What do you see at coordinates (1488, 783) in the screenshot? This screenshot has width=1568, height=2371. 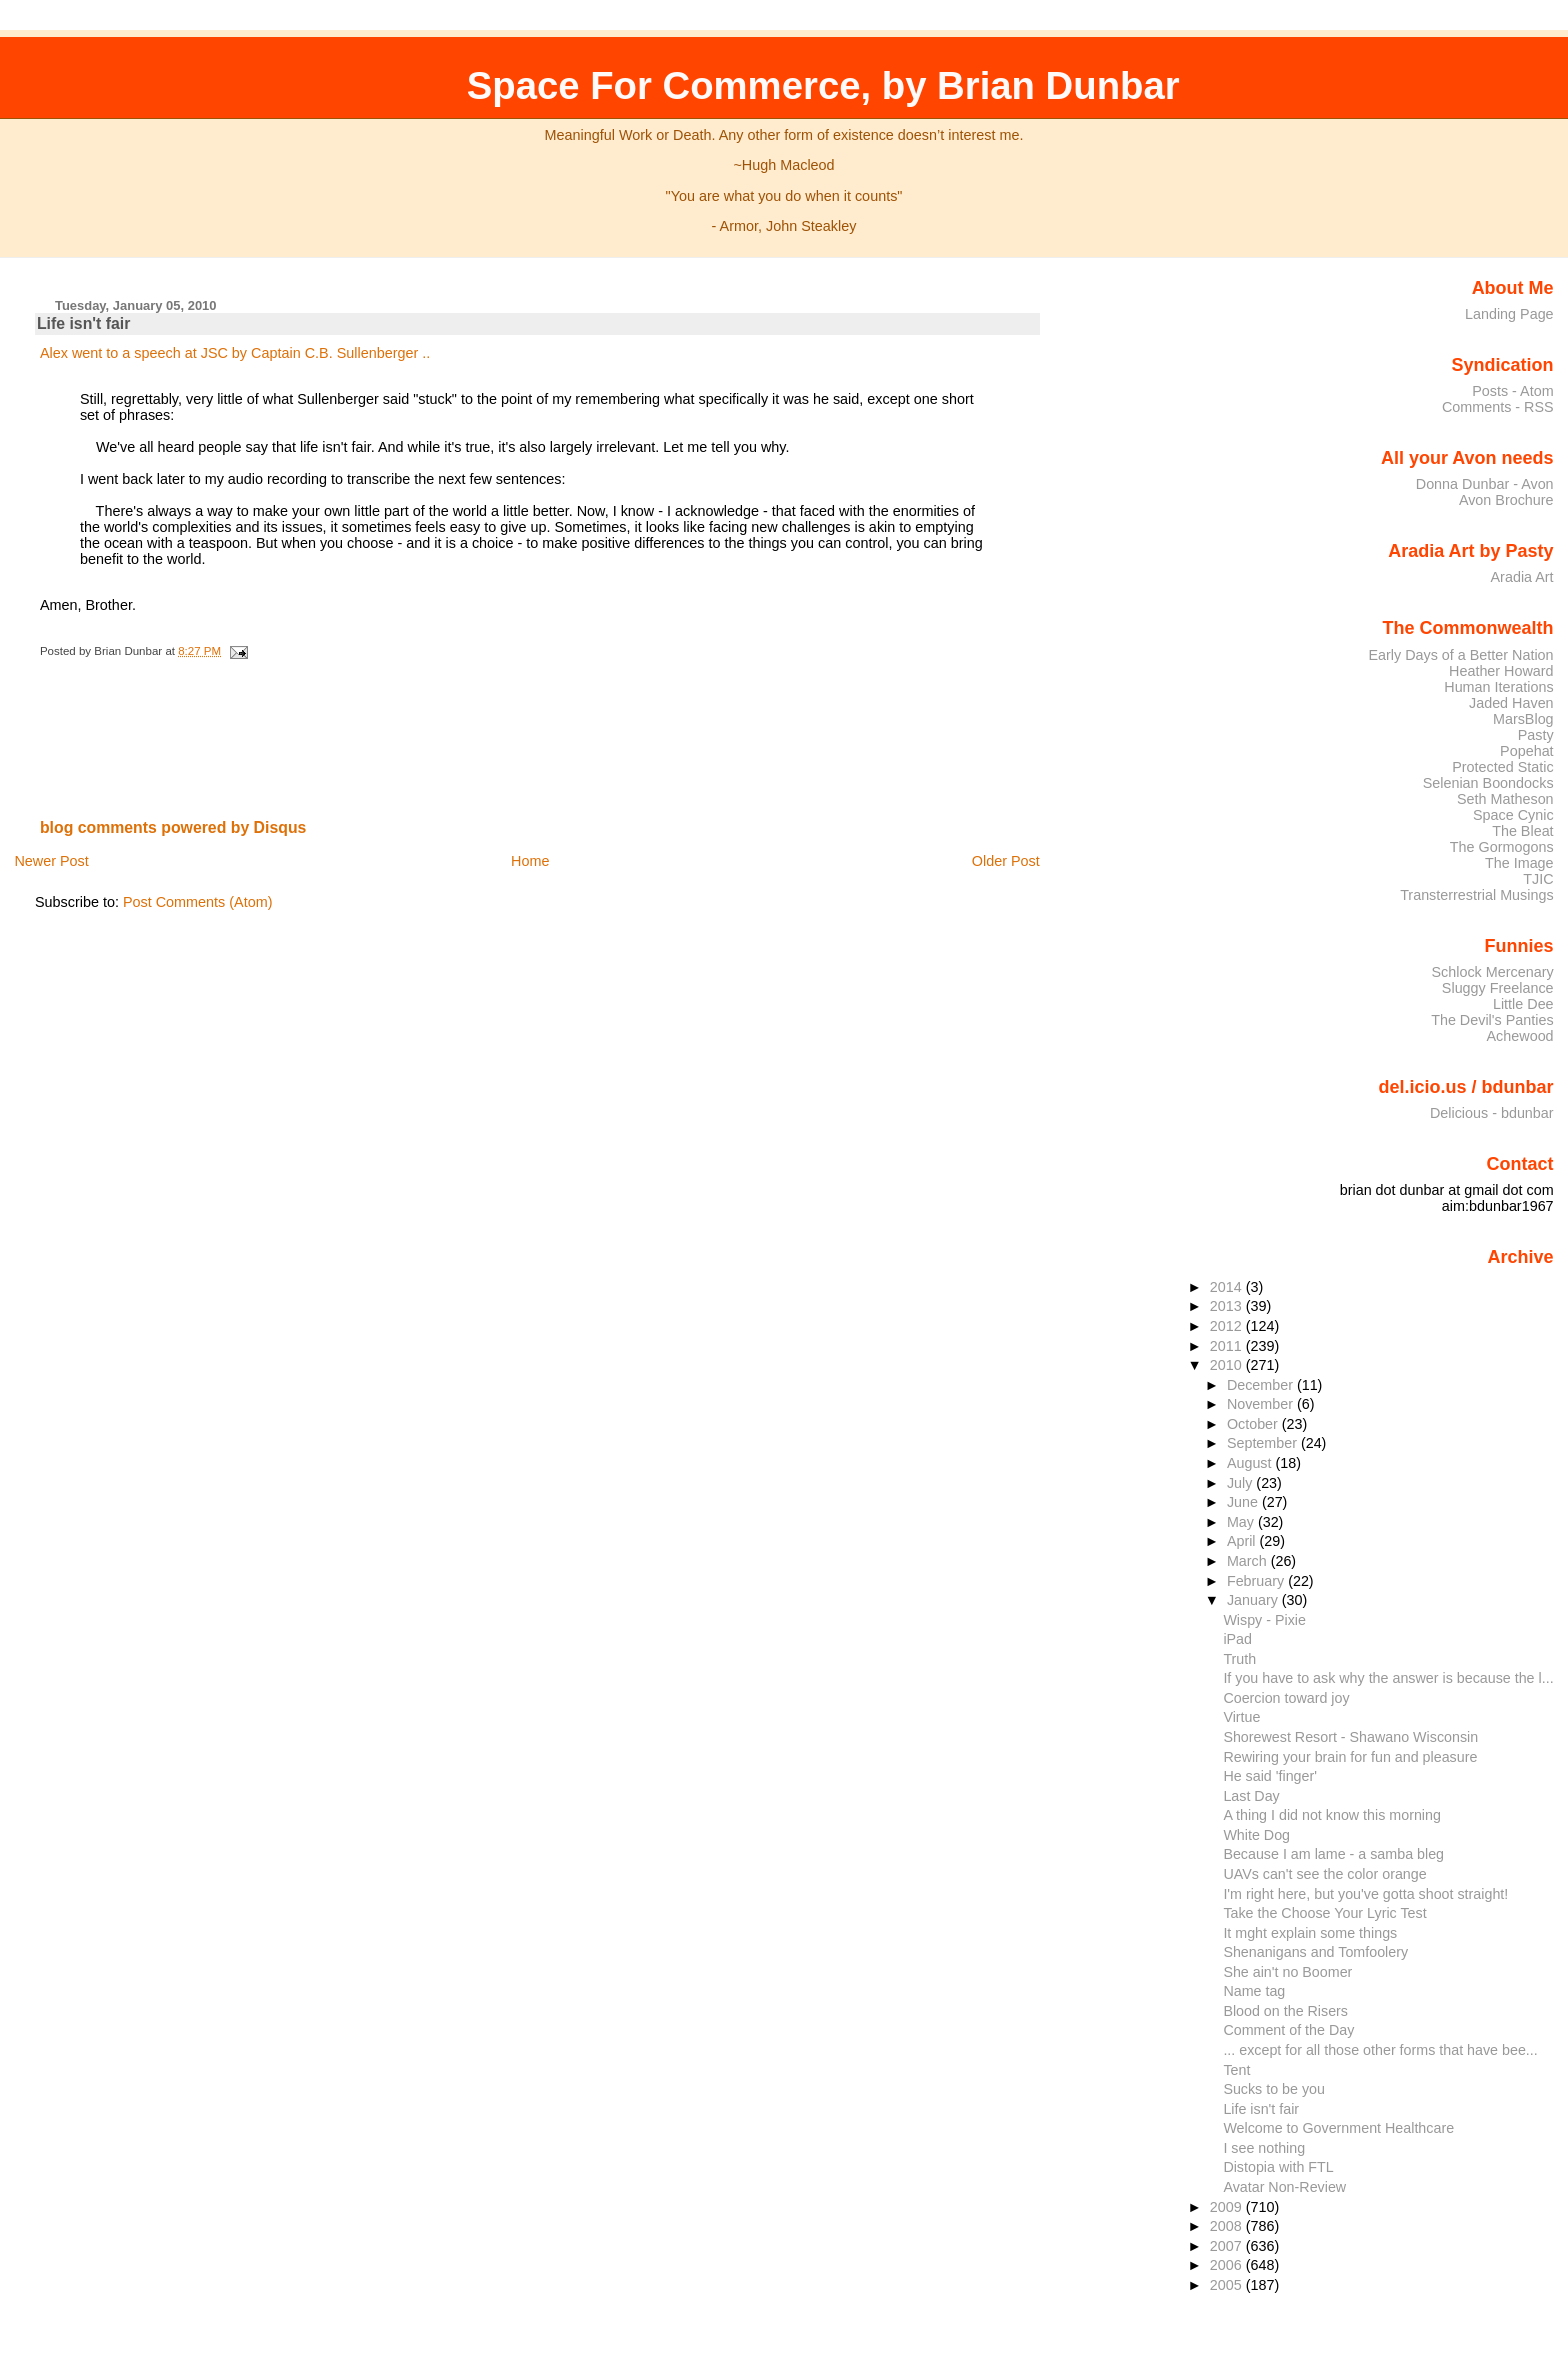 I see `Selenian Boondocks` at bounding box center [1488, 783].